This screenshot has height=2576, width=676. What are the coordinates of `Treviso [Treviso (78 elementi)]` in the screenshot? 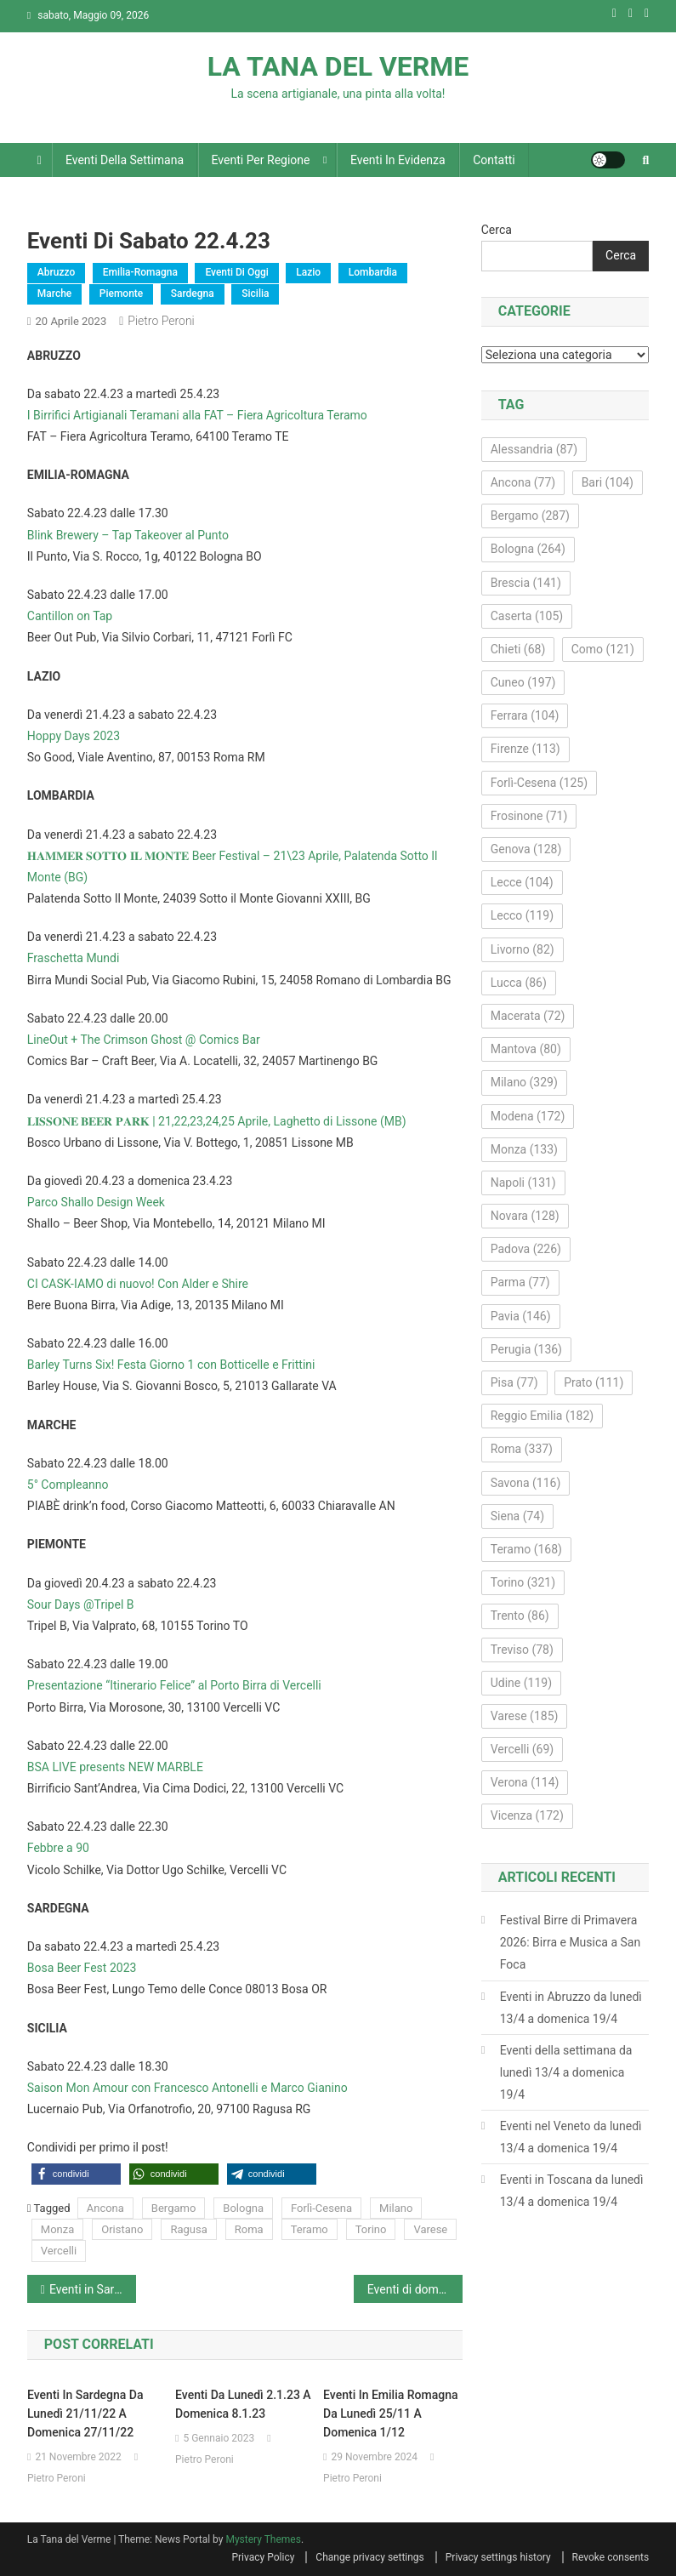 It's located at (522, 1649).